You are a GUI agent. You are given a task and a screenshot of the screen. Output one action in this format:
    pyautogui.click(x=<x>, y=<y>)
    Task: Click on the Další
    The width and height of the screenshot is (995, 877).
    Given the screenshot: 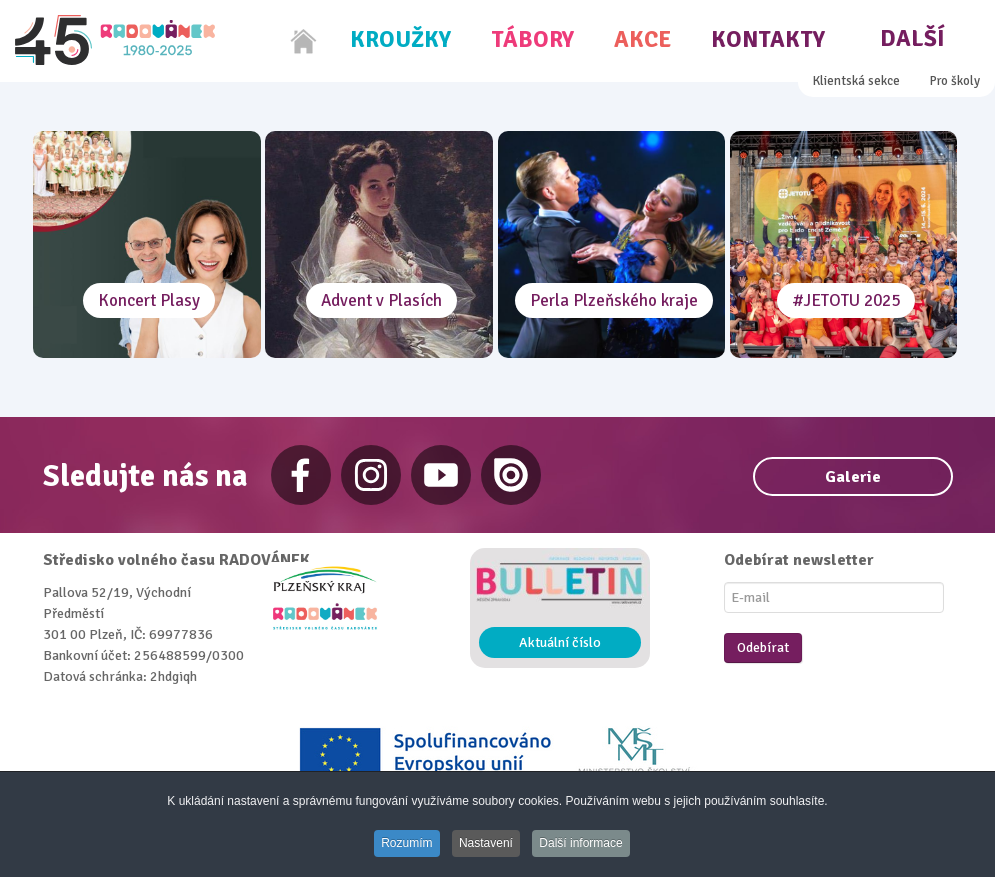 What is the action you would take?
    pyautogui.click(x=912, y=38)
    